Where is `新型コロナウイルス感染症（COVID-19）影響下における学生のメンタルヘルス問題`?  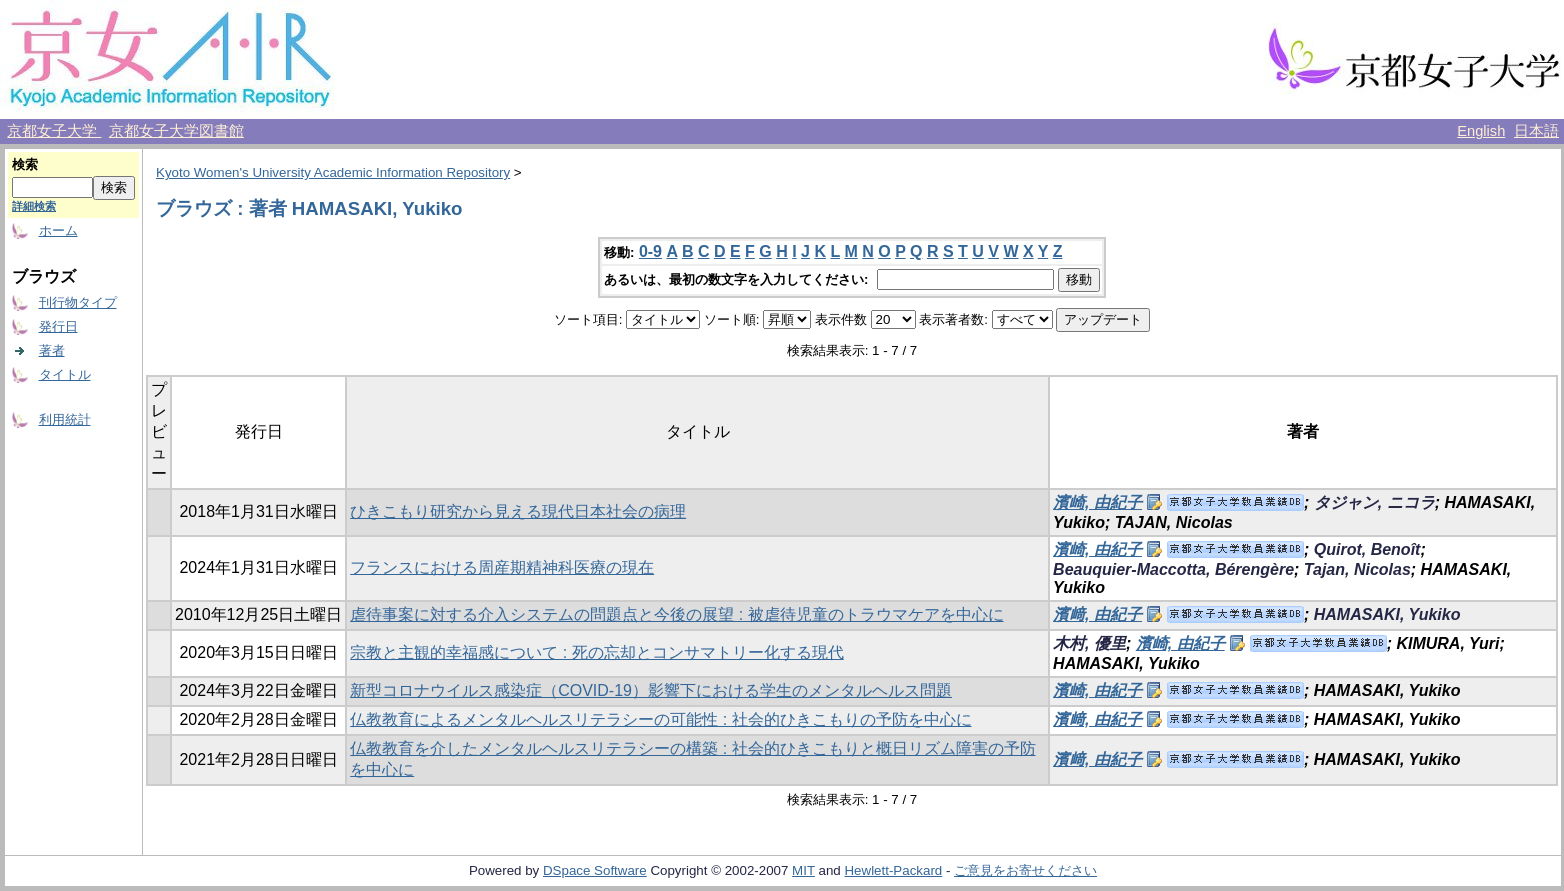 新型コロナウイルス感染症（COVID-19）影響下における学生のメンタルヘルス問題 is located at coordinates (651, 690).